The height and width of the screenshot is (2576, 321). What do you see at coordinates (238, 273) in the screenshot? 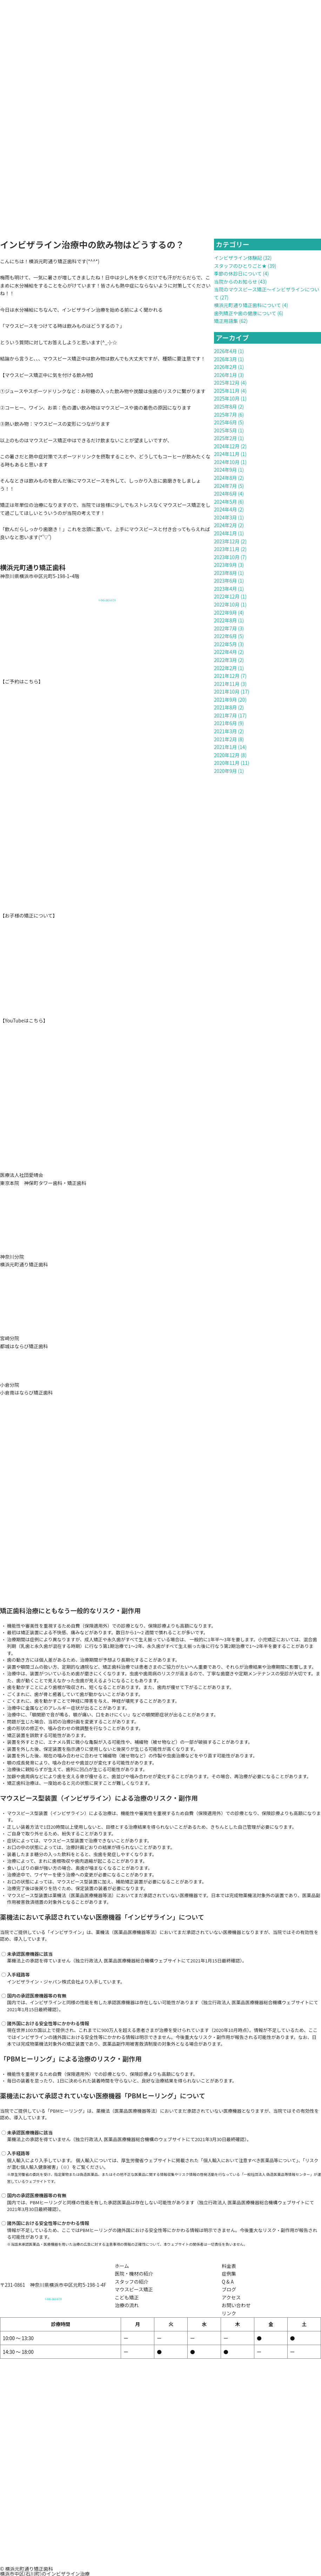
I see `季節の休診日について` at bounding box center [238, 273].